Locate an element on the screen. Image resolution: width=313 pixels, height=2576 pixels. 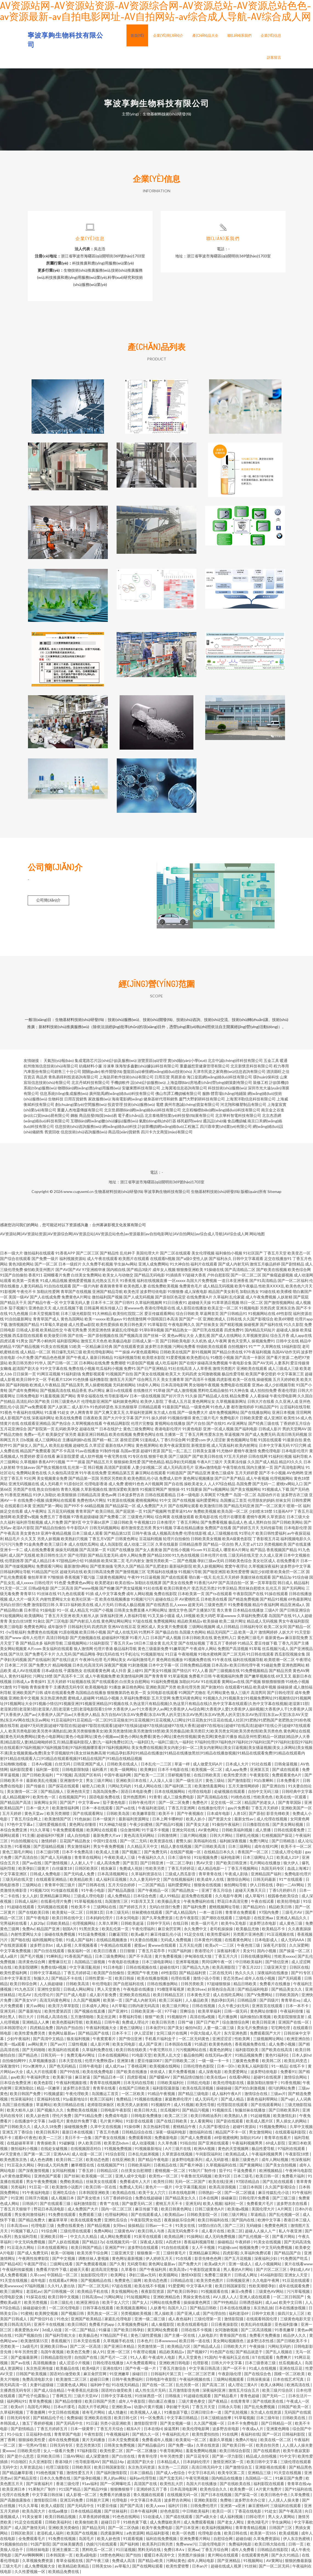
日本在线艺术写真 is located at coordinates (288, 2381).